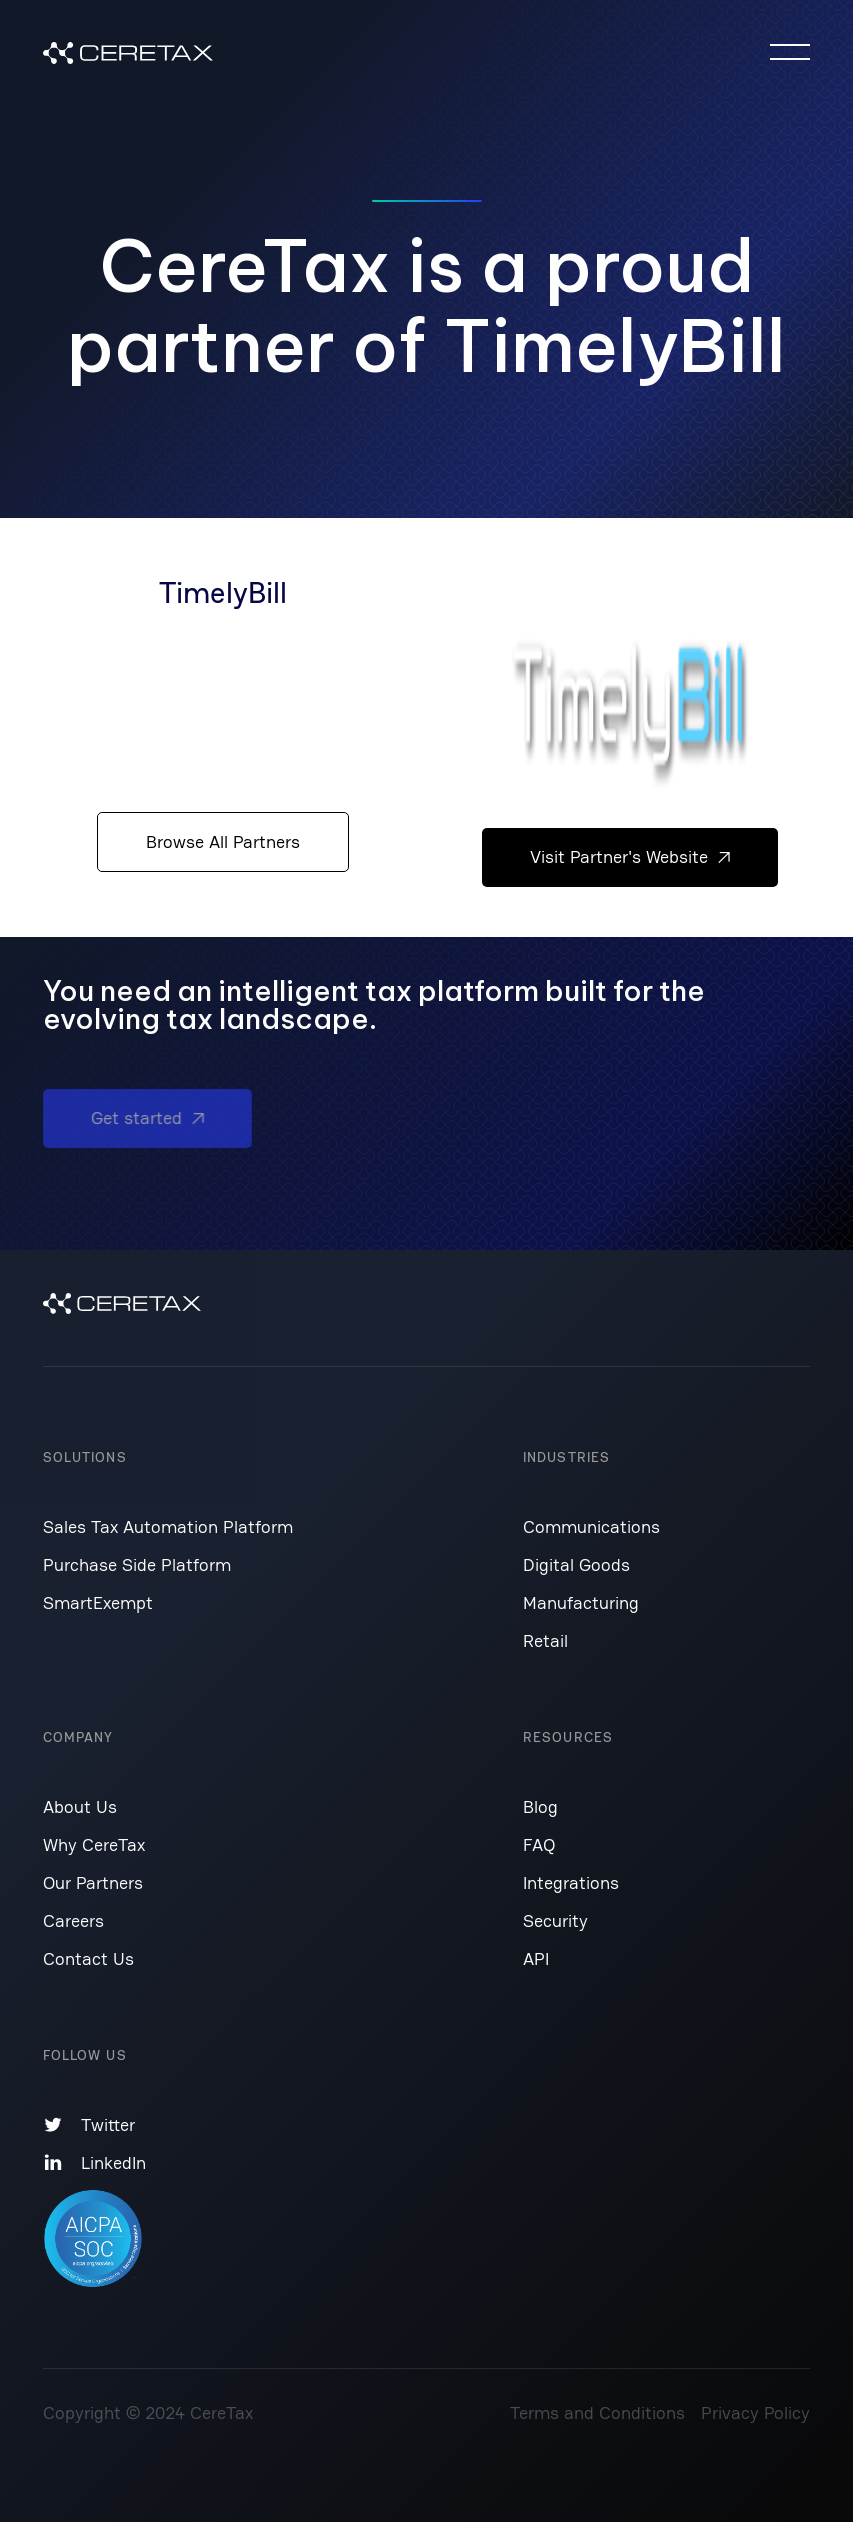 This screenshot has width=853, height=2522. Describe the element at coordinates (137, 1564) in the screenshot. I see `Purchase Side Platform` at that location.